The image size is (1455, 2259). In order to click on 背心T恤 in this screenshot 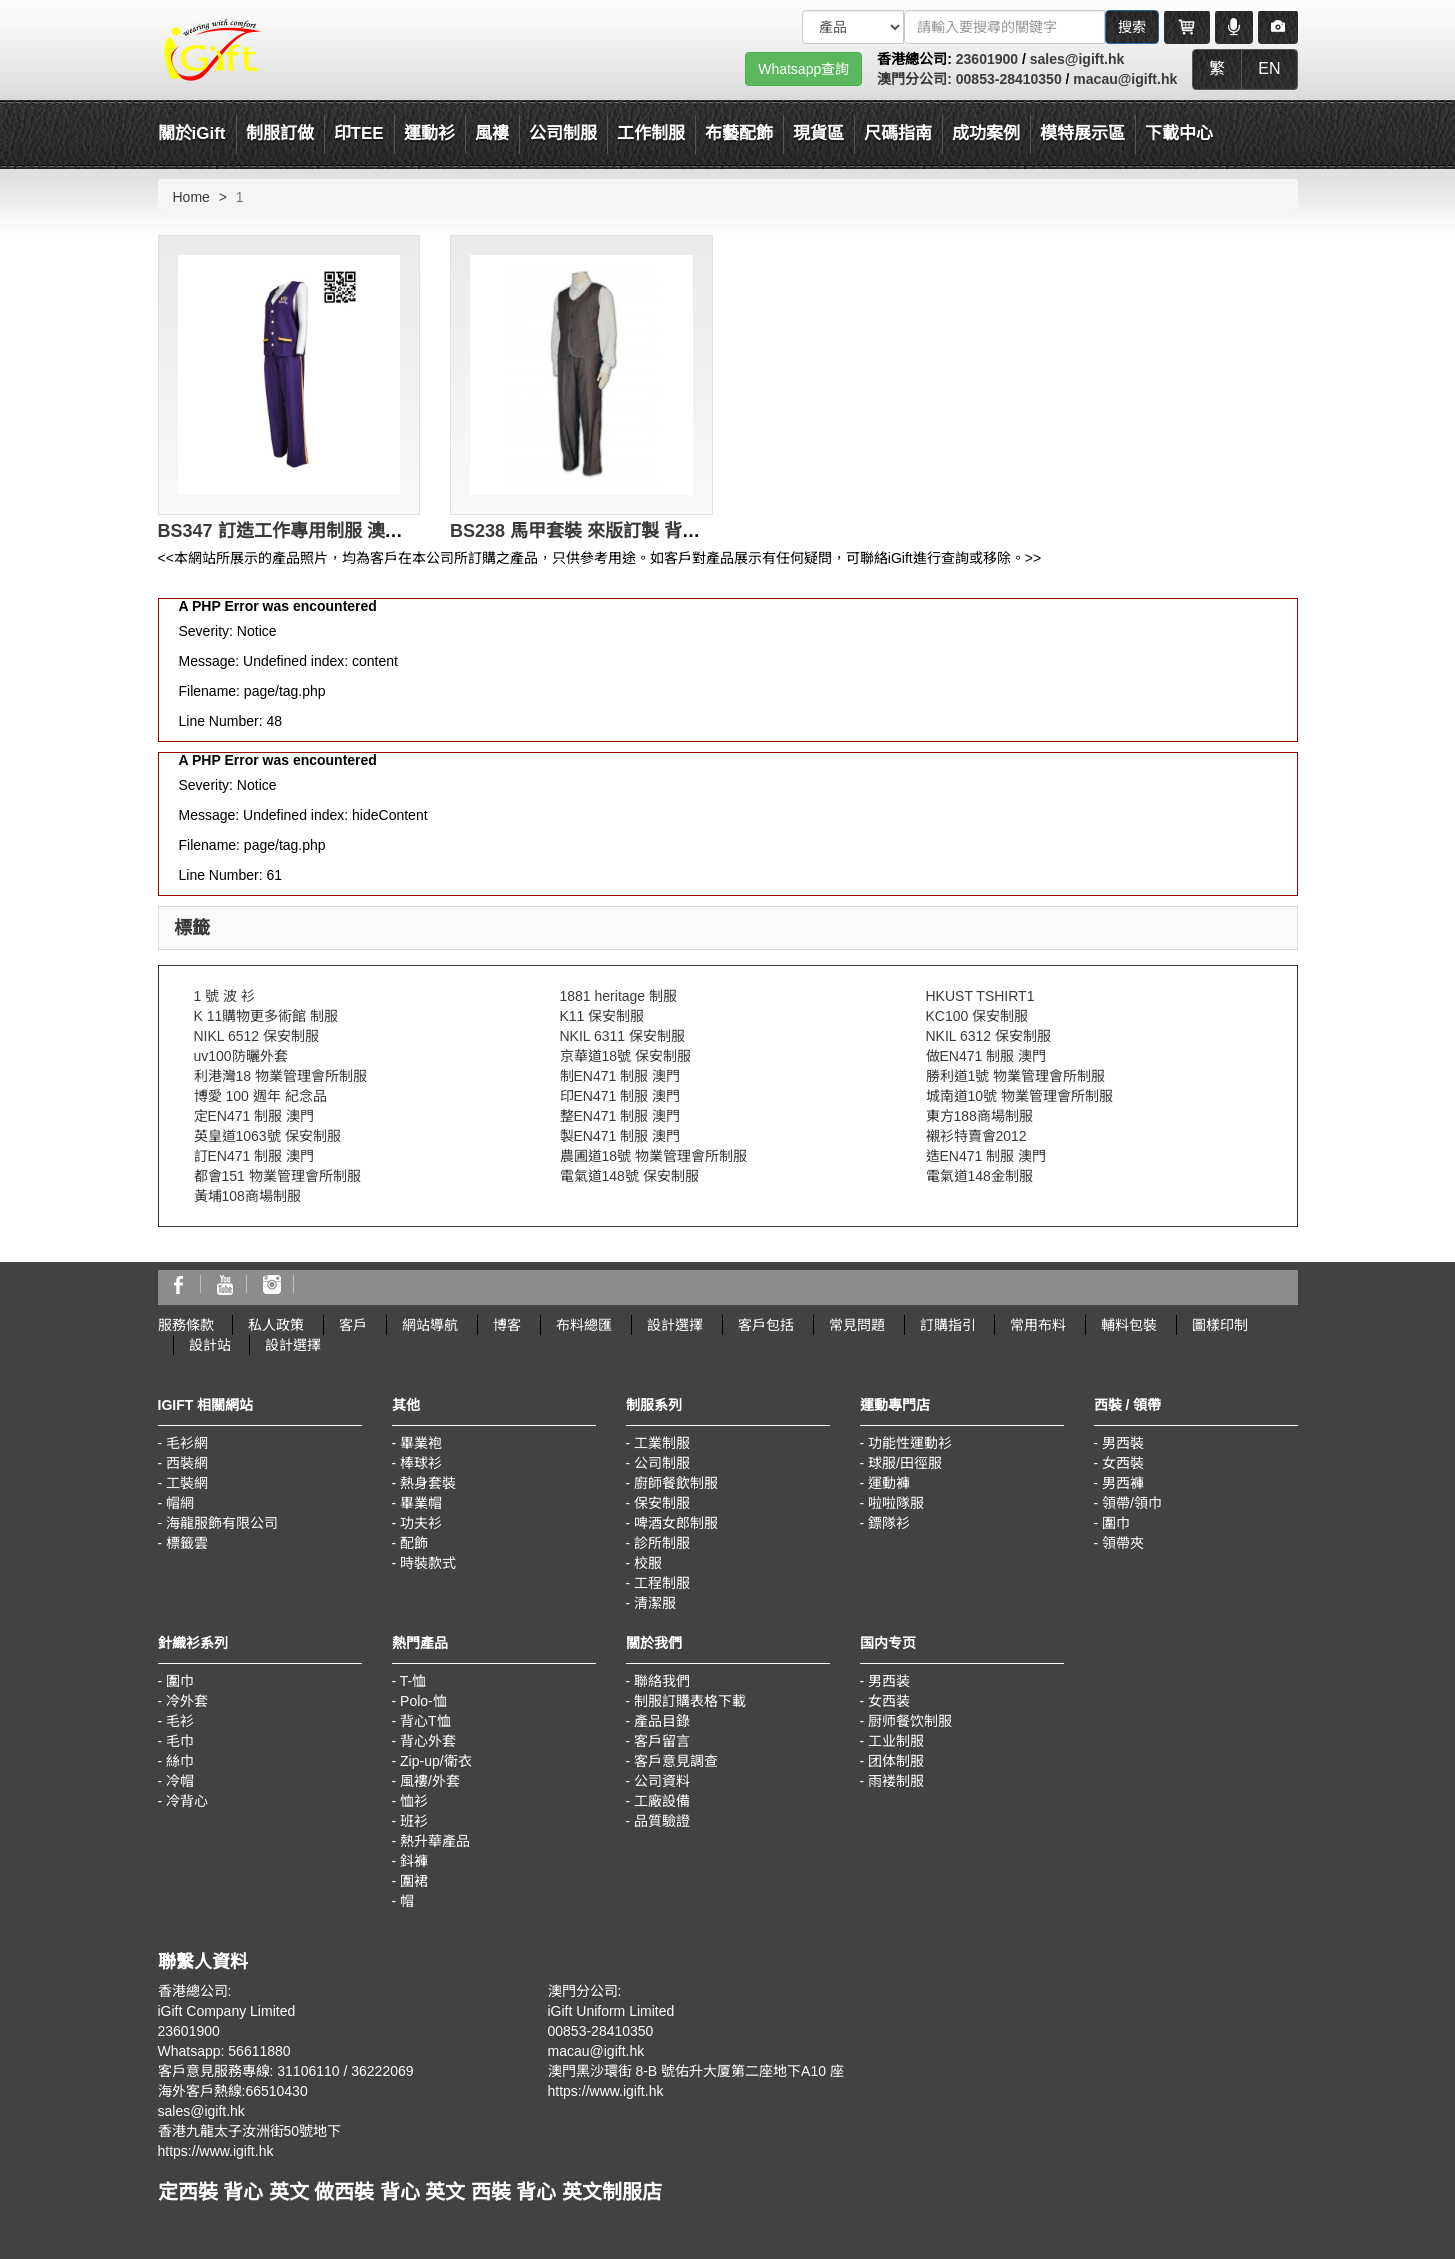, I will do `click(425, 1721)`.